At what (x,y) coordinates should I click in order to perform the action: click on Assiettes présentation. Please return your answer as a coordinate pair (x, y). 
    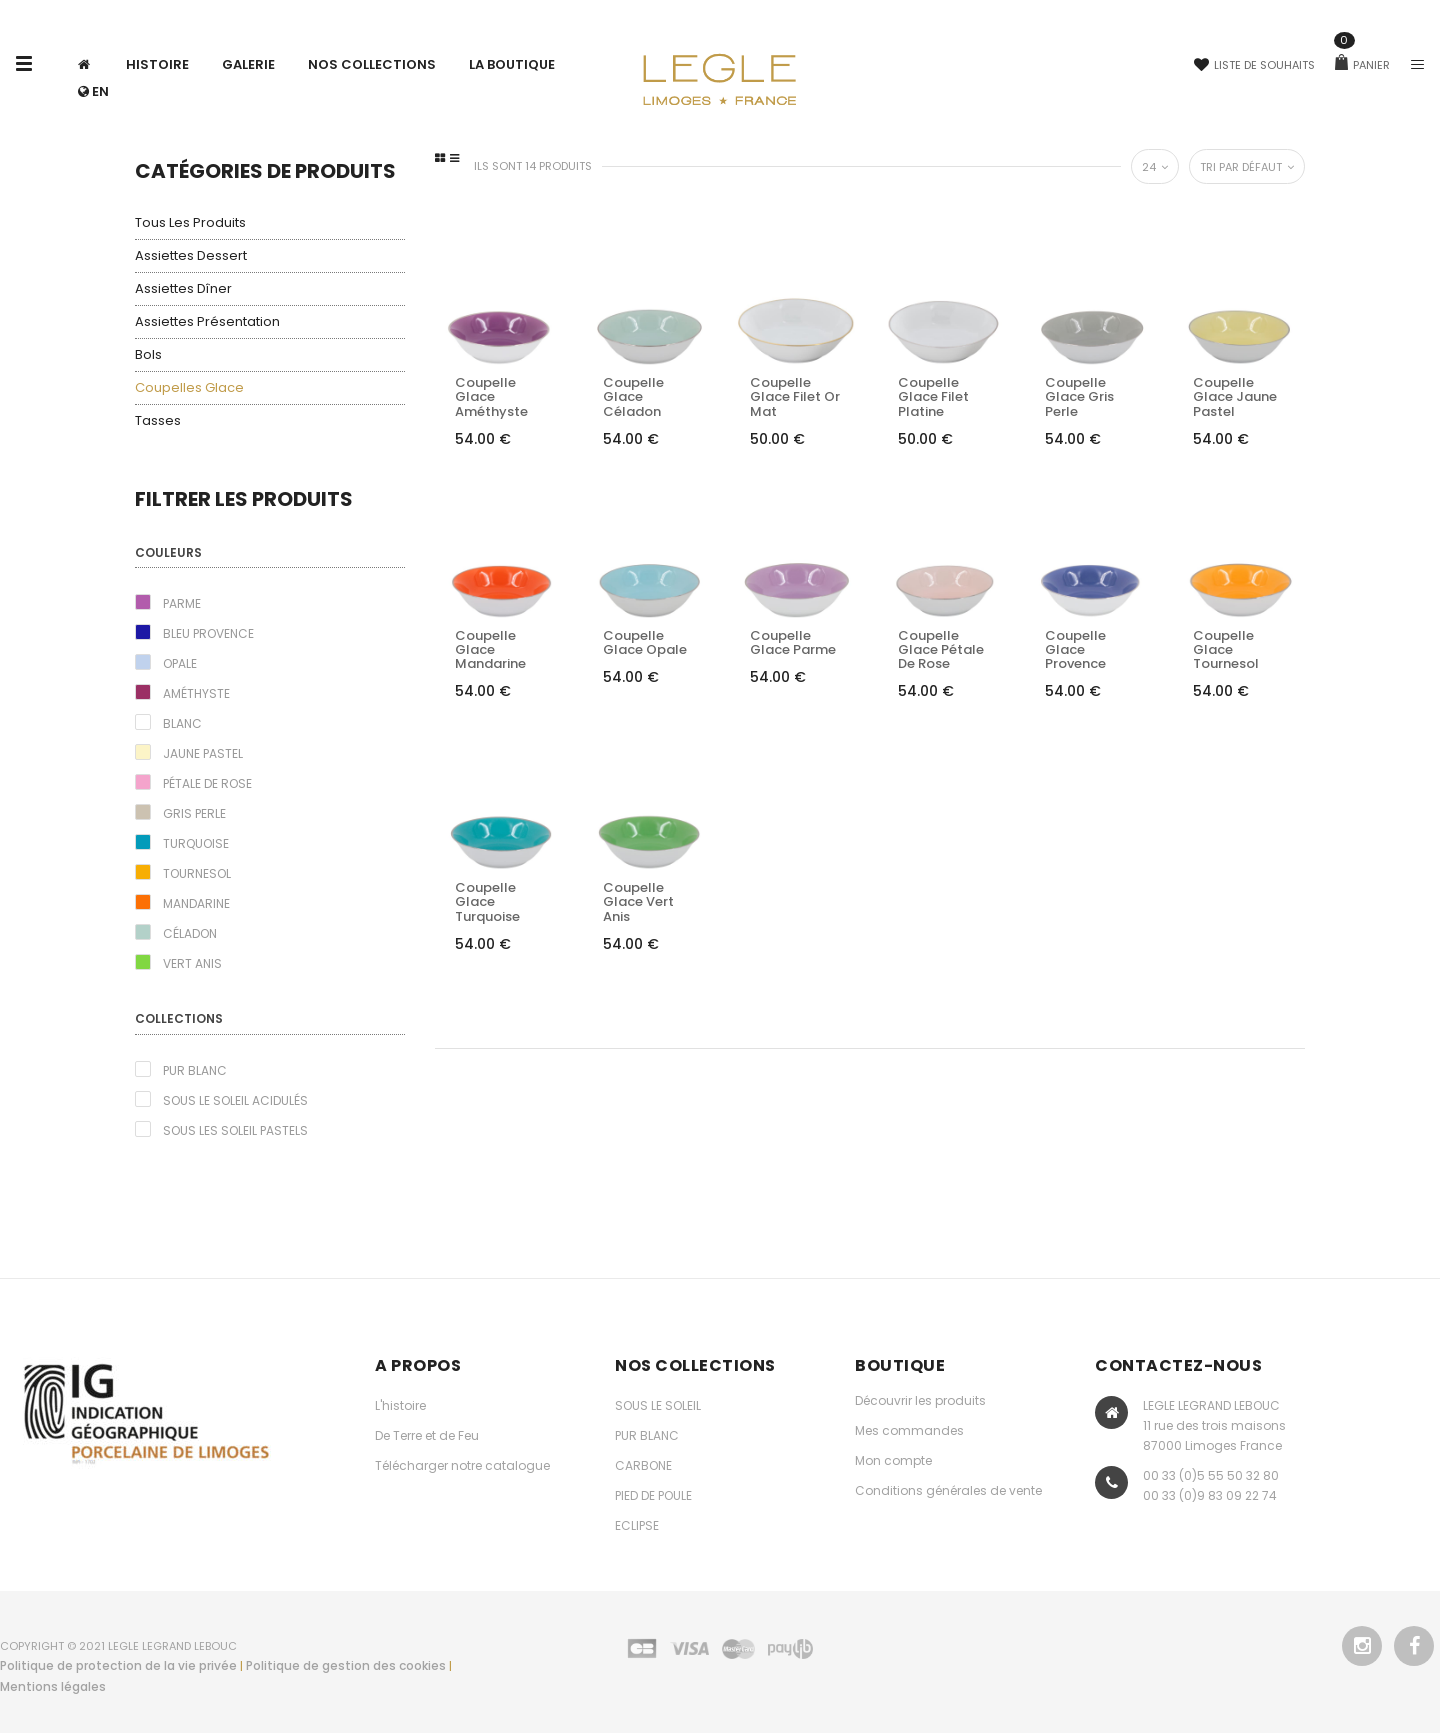
    Looking at the image, I should click on (207, 321).